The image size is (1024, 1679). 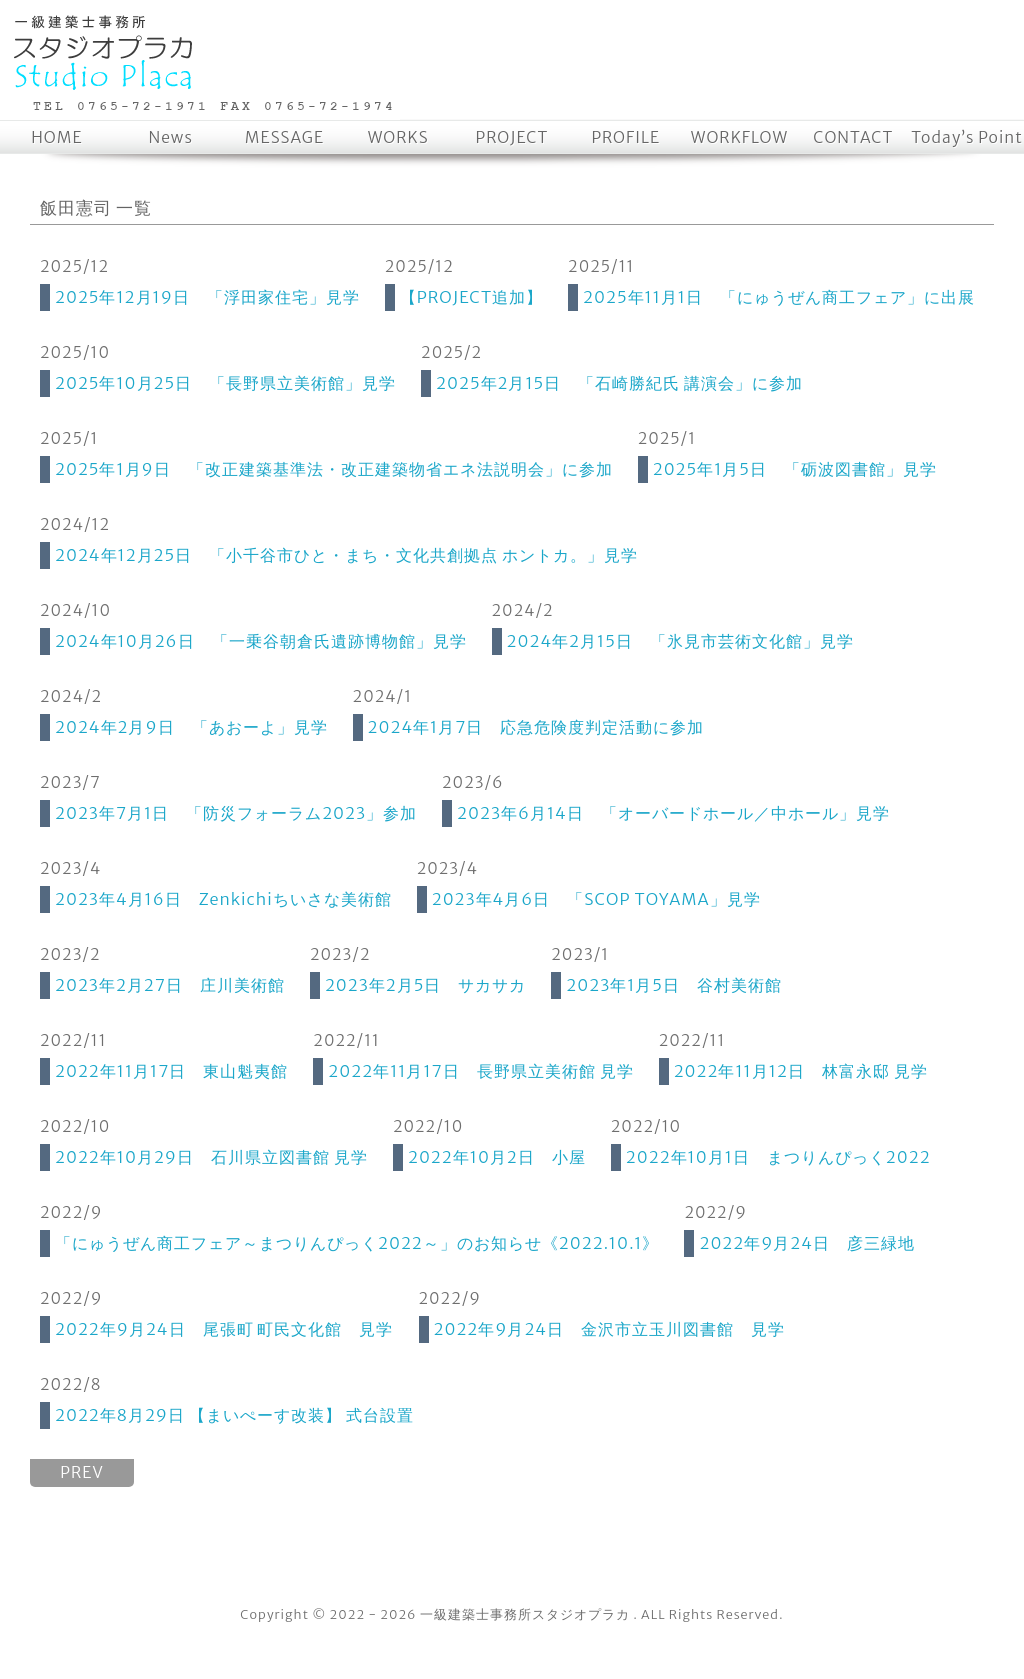 What do you see at coordinates (497, 1157) in the screenshot?
I see `2022年10月2日 小屋` at bounding box center [497, 1157].